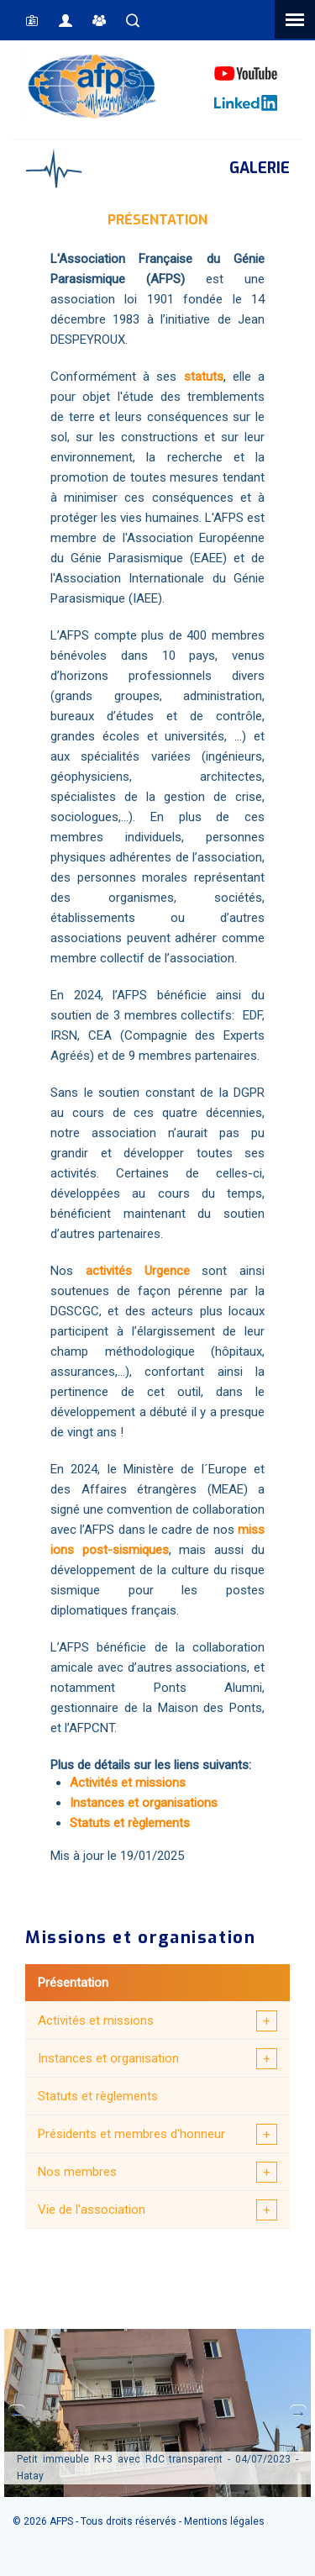 This screenshot has width=315, height=2576. I want to click on Présentation, so click(73, 1982).